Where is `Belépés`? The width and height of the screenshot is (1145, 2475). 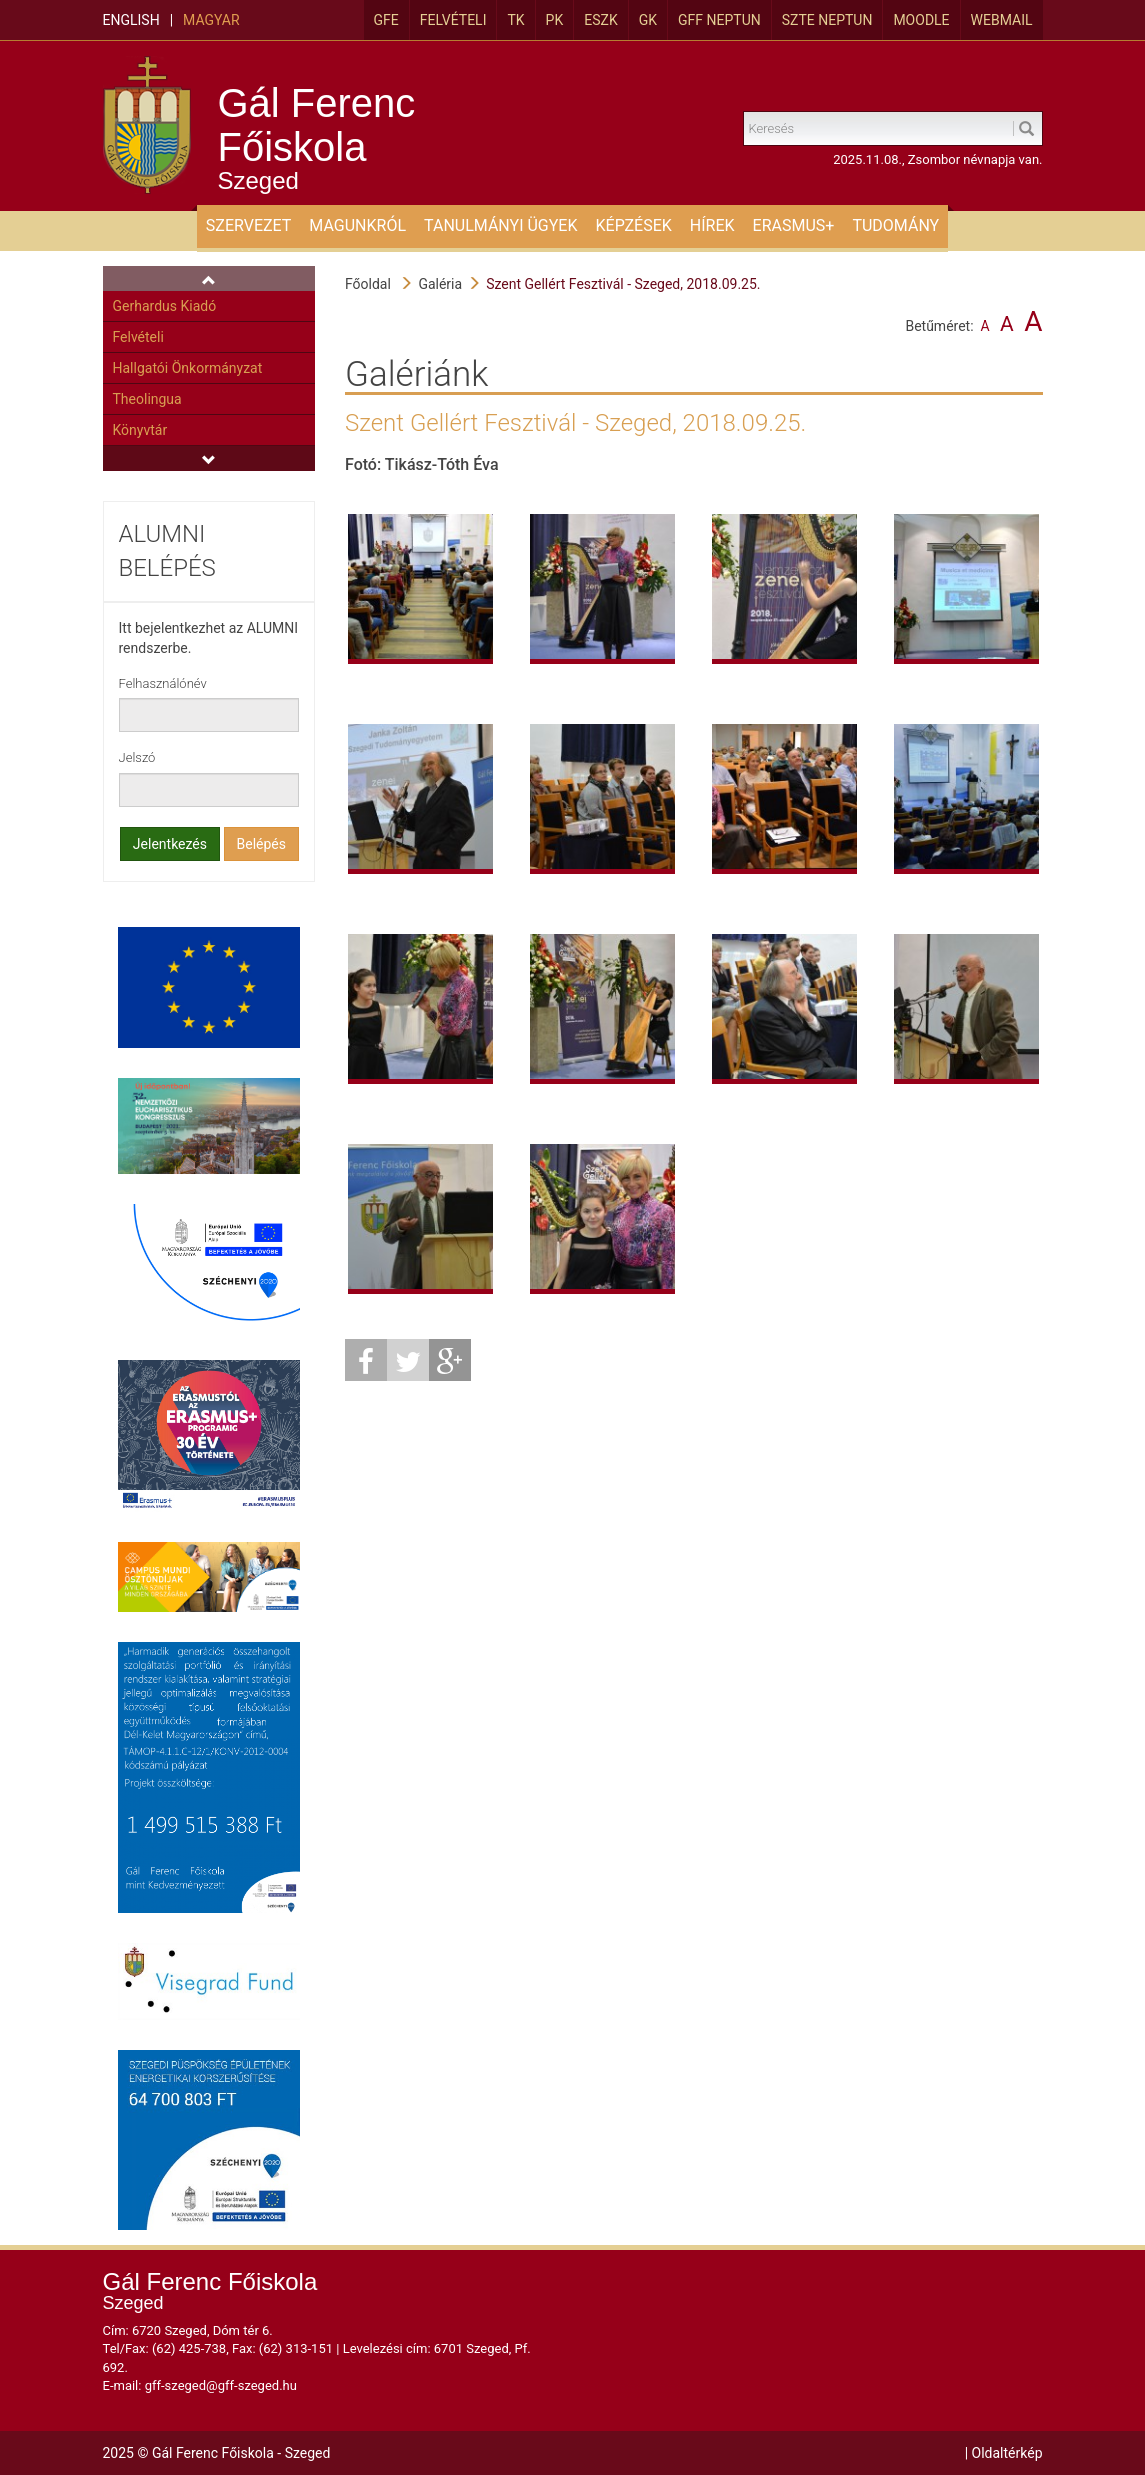
Belépés is located at coordinates (262, 844).